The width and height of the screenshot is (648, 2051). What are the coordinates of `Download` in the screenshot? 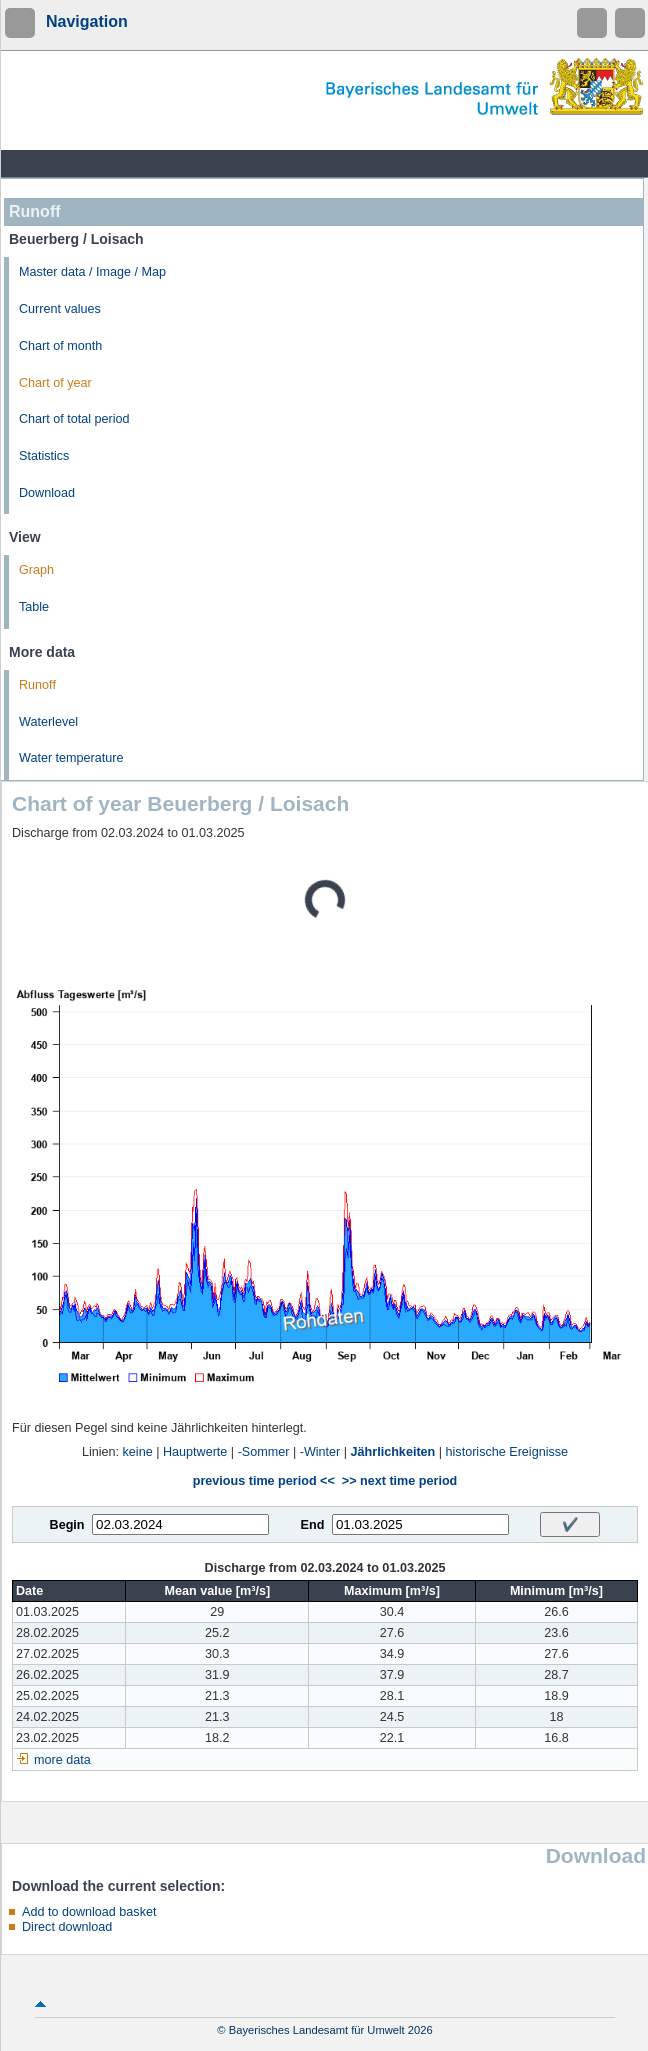 It's located at (47, 493).